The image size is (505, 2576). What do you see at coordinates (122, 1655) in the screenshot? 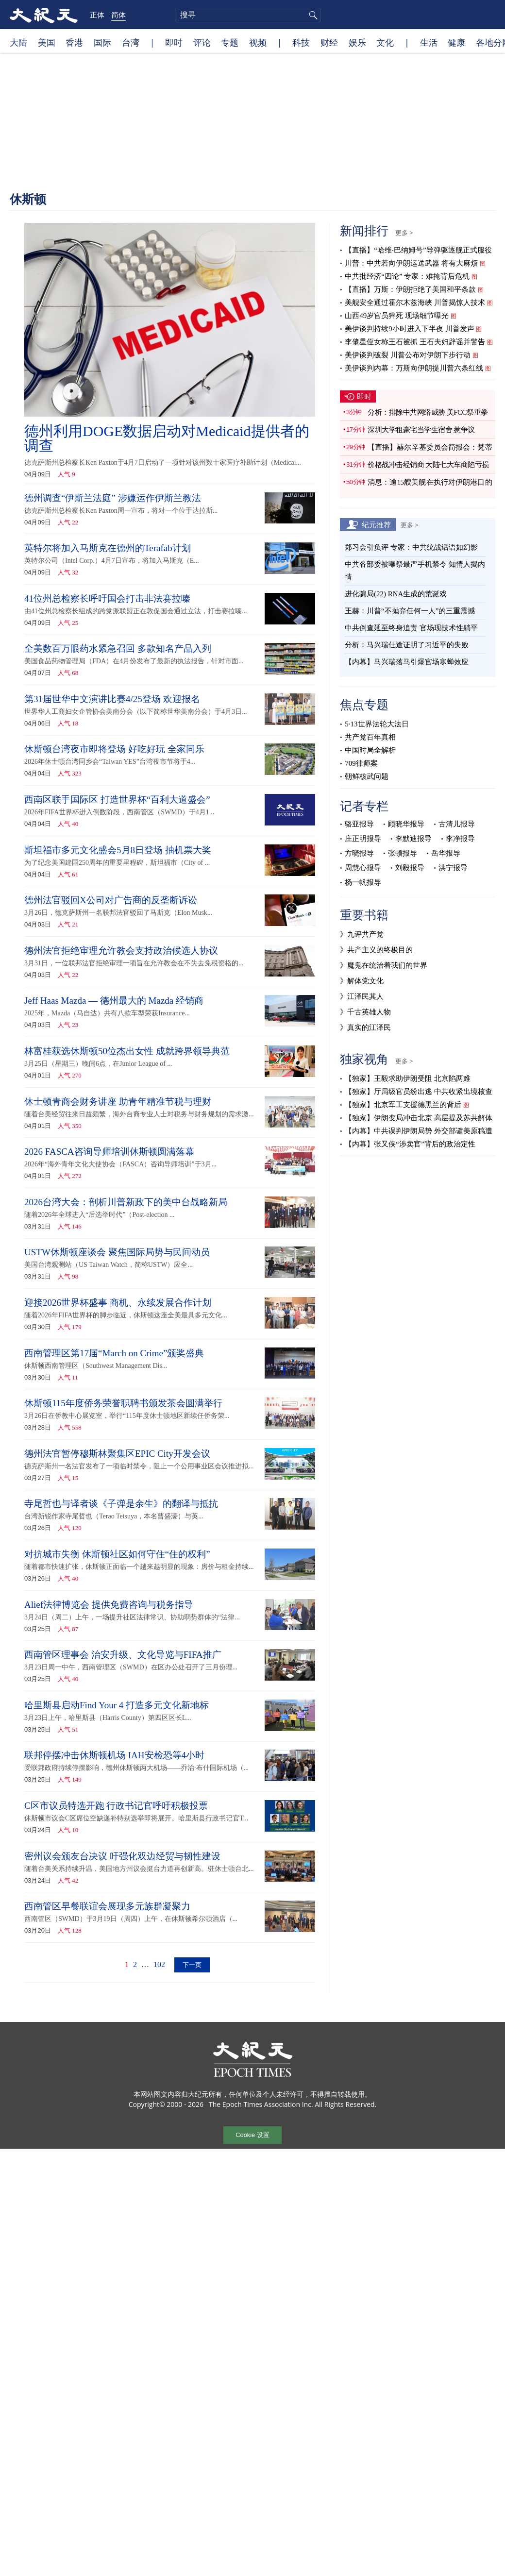
I see `西南管区理事会 治安升级、文化导览与FIFA推广` at bounding box center [122, 1655].